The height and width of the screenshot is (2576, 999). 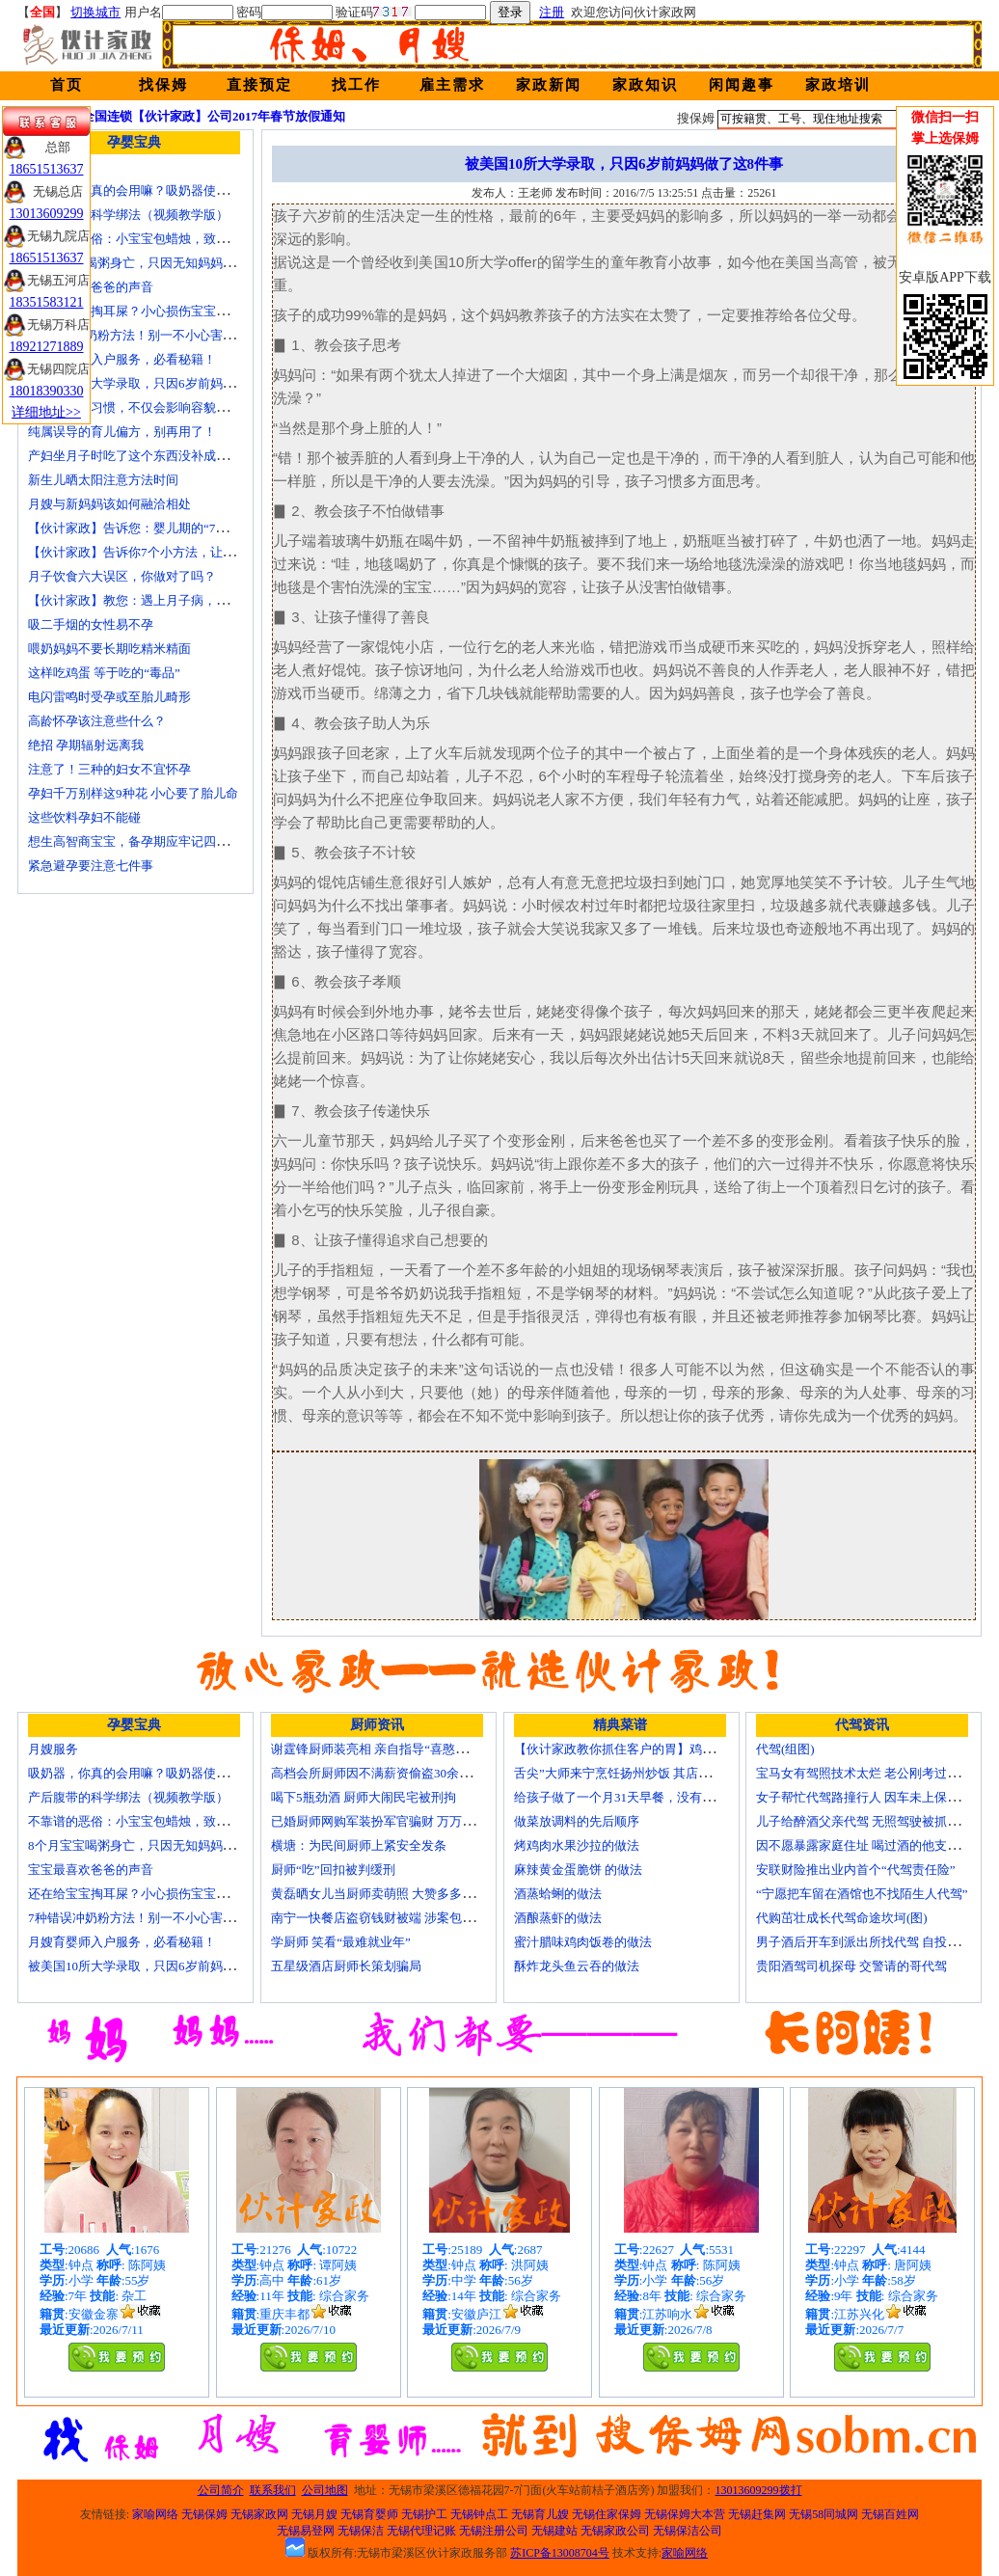 I want to click on 8个月宝宝喝粥身亡，只因无知妈妈给TA吃了这个！, so click(x=170, y=263).